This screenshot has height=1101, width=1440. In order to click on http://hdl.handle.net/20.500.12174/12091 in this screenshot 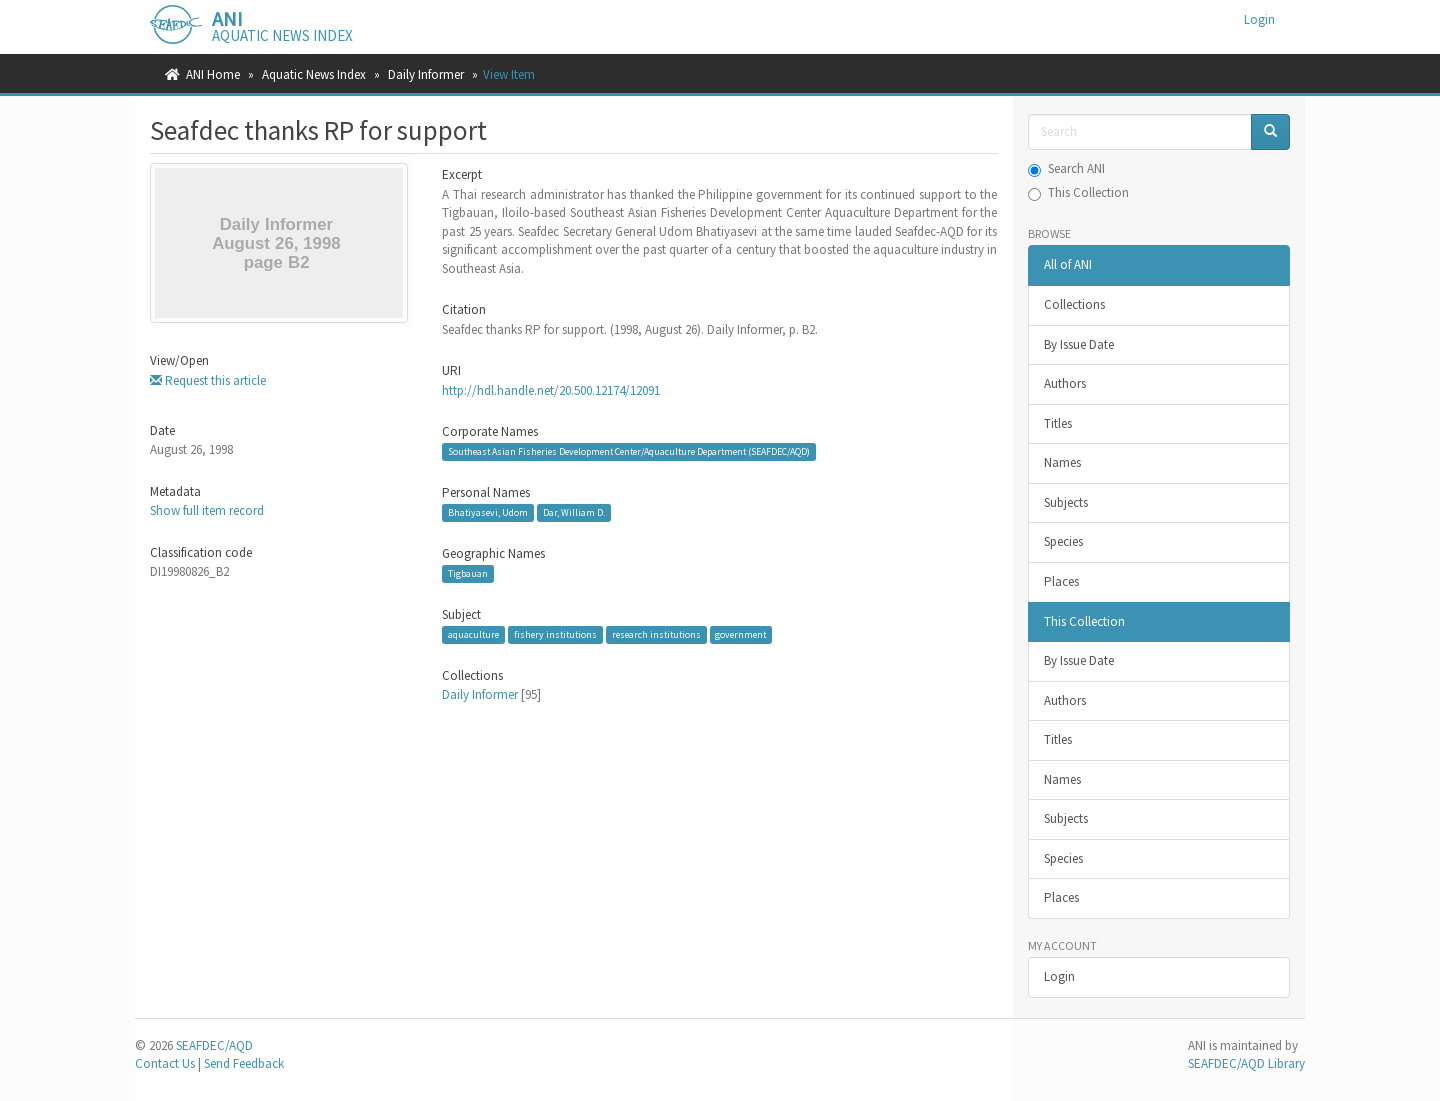, I will do `click(551, 390)`.